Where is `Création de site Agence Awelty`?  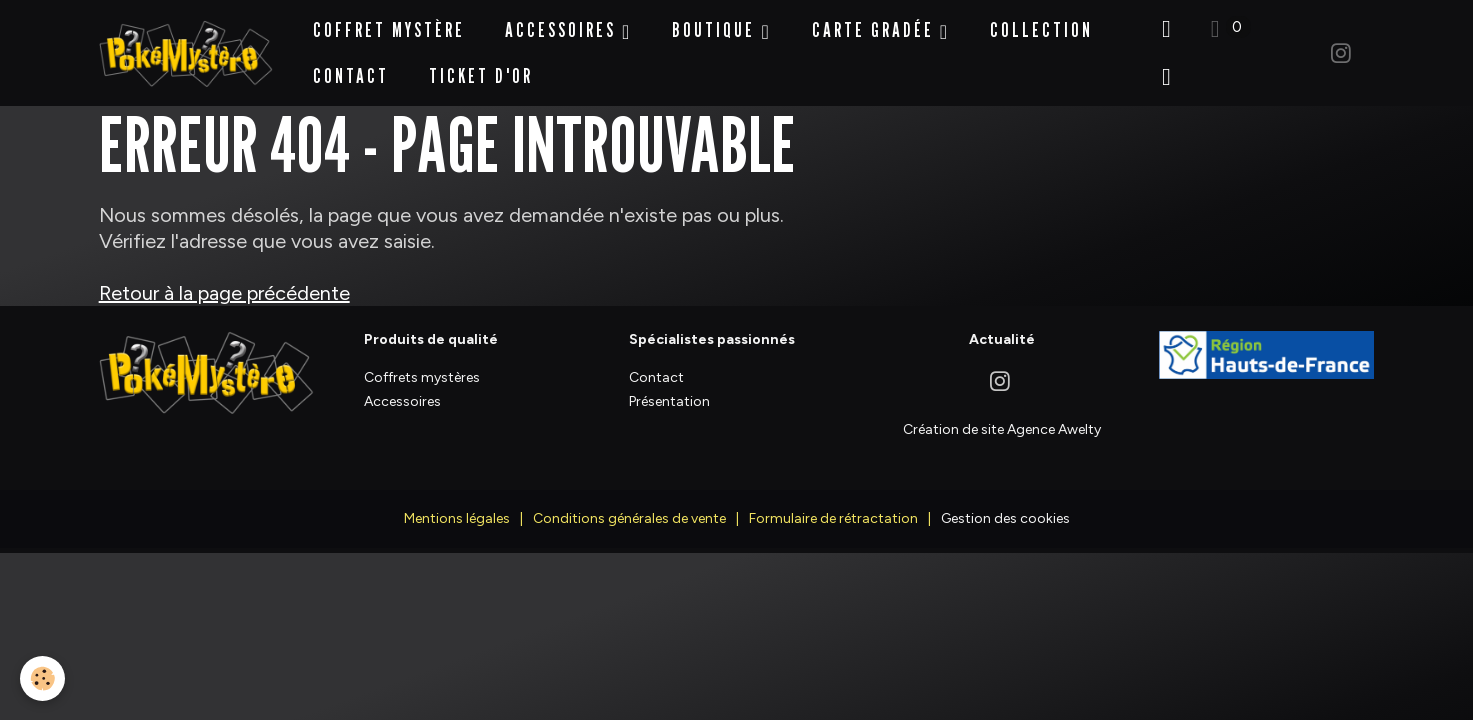
Création de site Agence Awelty is located at coordinates (1002, 418).